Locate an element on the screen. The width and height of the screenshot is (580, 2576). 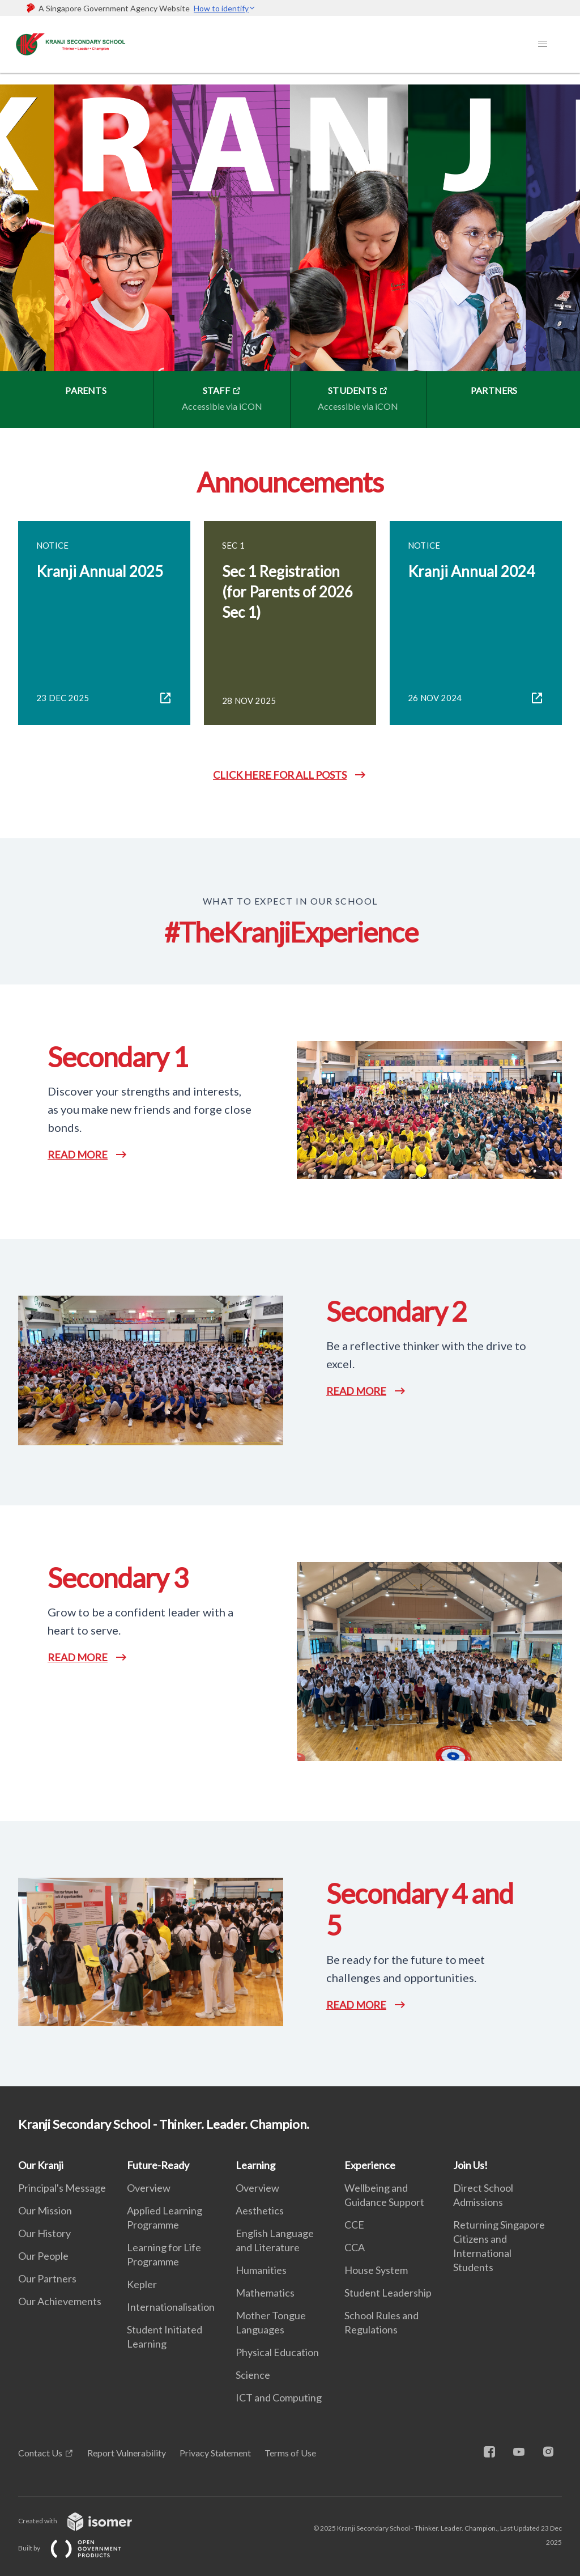
Science is located at coordinates (253, 2375).